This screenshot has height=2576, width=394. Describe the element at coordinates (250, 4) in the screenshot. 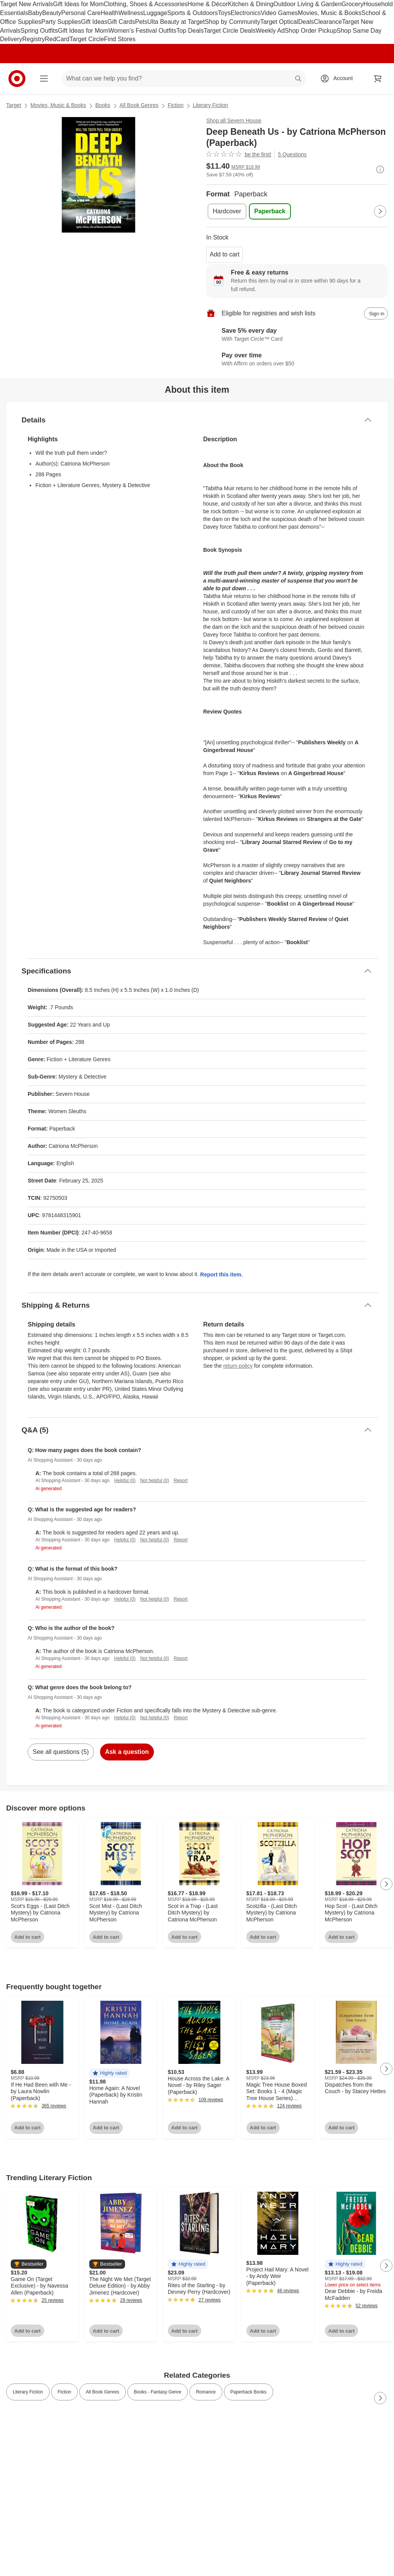

I see `Kitchen & Dining` at that location.